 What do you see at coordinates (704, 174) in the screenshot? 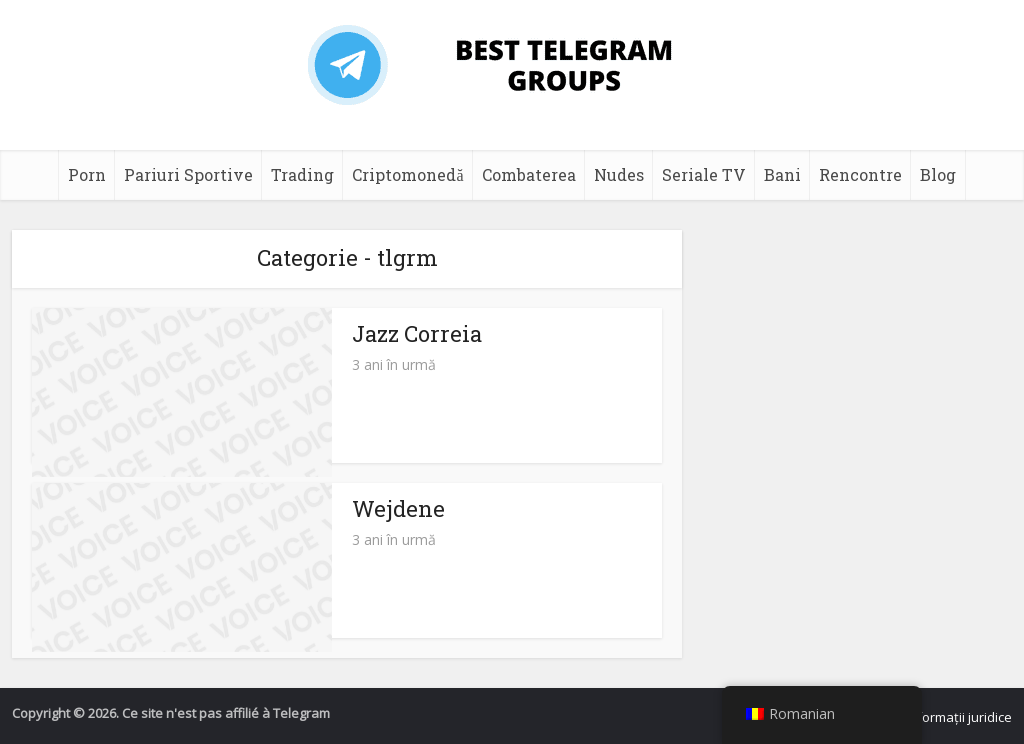
I see `Seriale TV` at bounding box center [704, 174].